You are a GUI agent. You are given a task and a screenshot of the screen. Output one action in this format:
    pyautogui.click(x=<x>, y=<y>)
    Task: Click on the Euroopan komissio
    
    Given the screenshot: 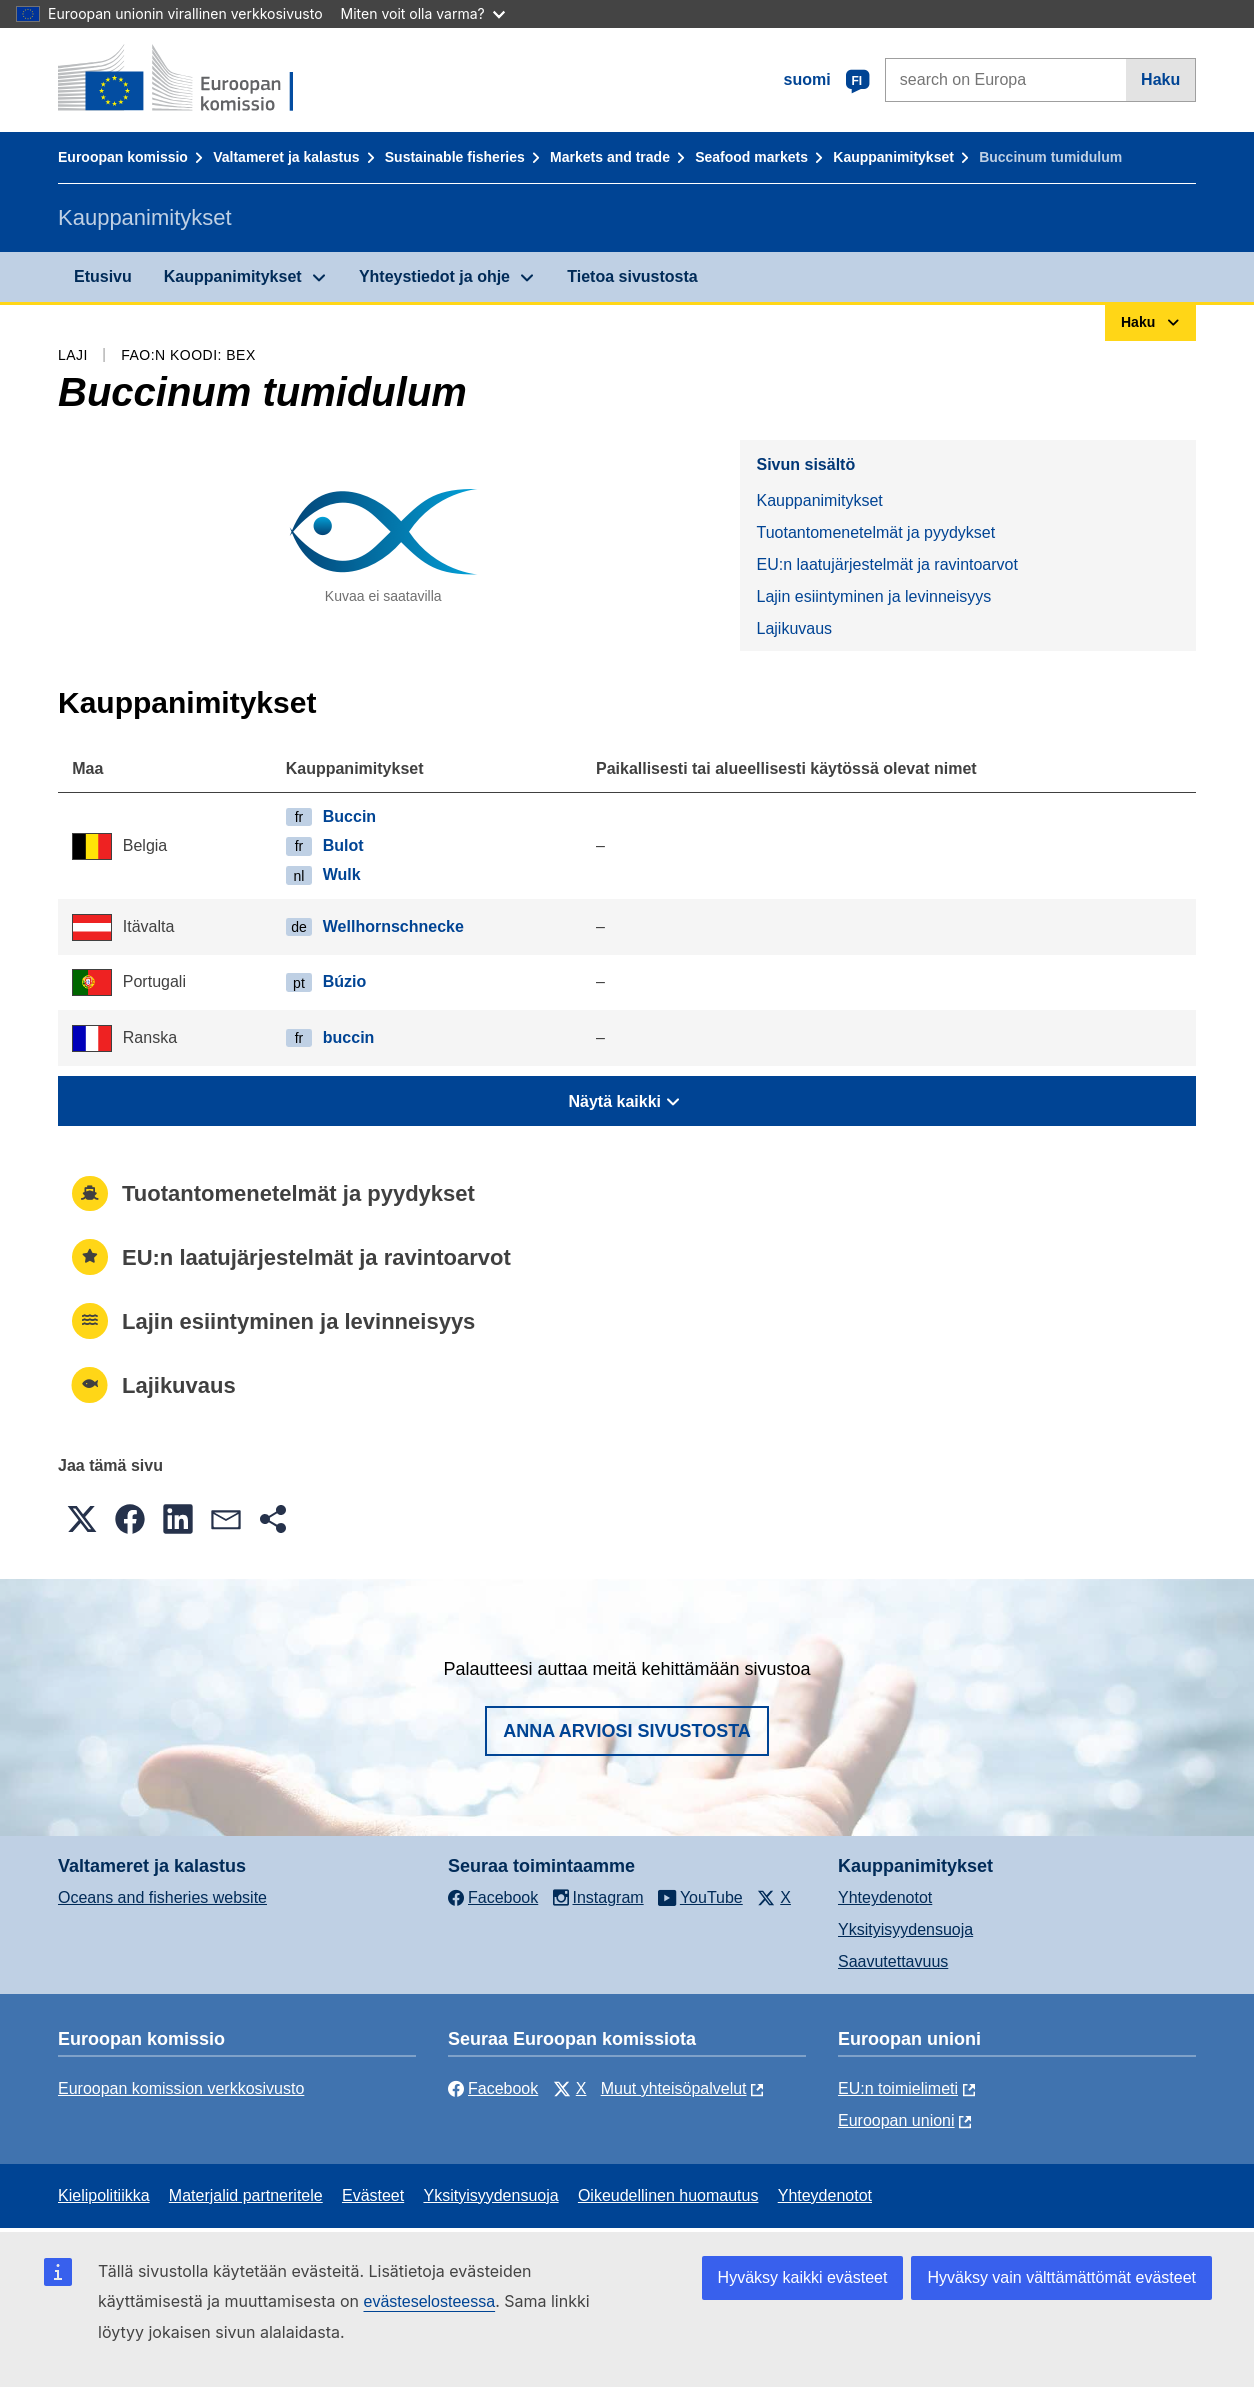 What is the action you would take?
    pyautogui.click(x=123, y=157)
    